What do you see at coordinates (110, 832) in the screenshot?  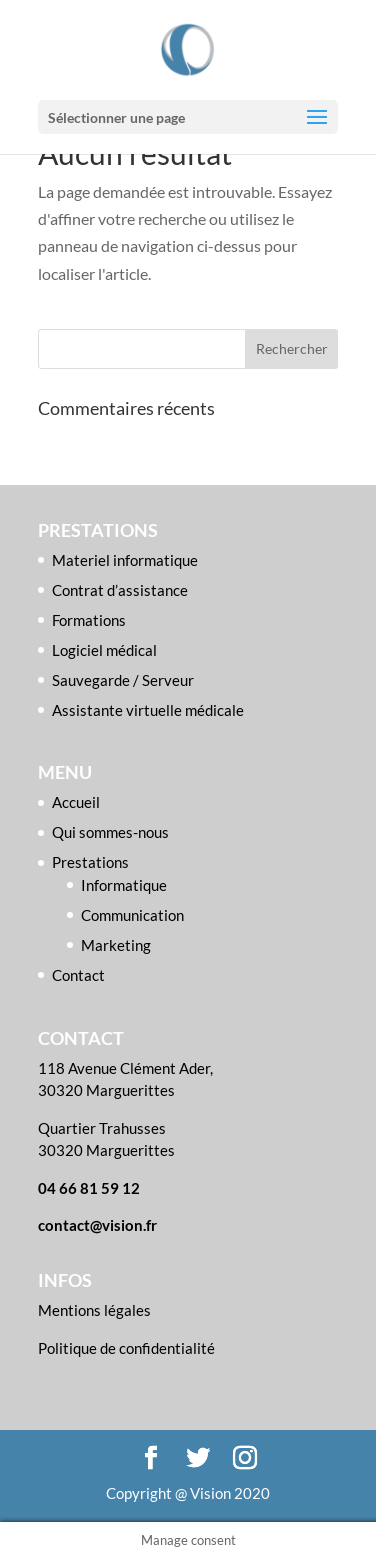 I see `Qui sommes-nous` at bounding box center [110, 832].